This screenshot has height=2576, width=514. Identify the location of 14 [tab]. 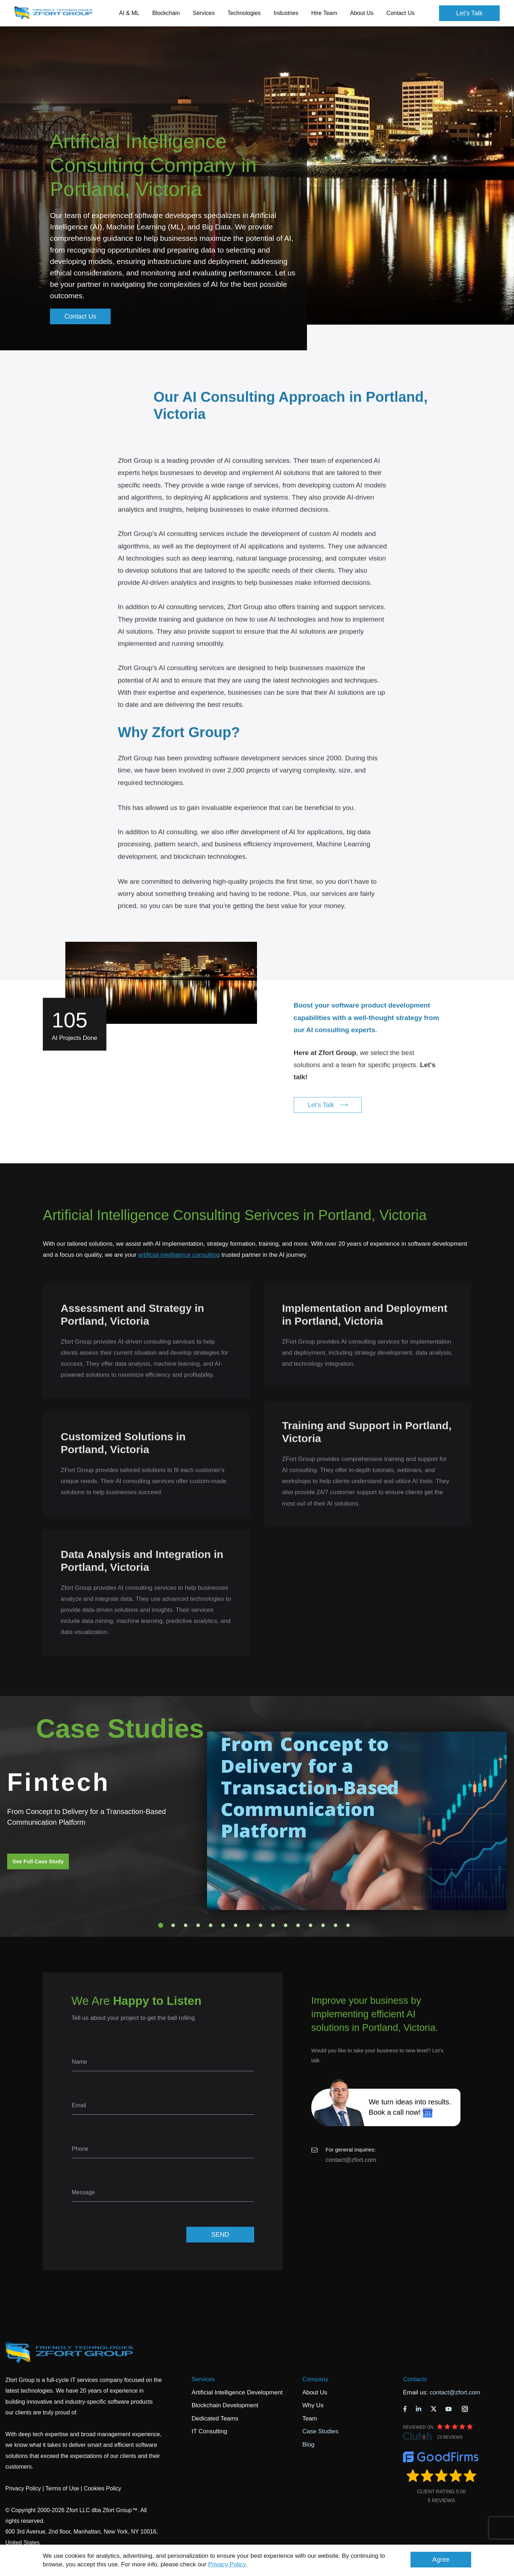
(323, 1925).